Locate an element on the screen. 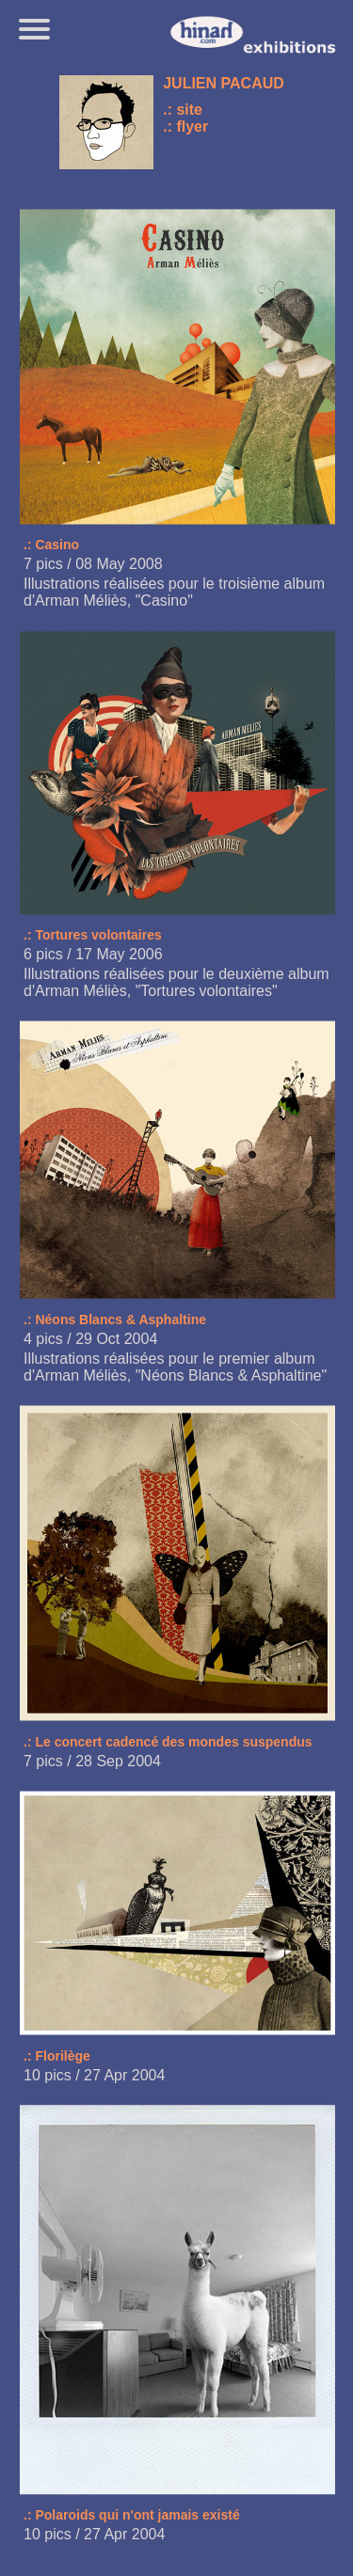 This screenshot has height=2576, width=353. .: Florilège is located at coordinates (57, 2055).